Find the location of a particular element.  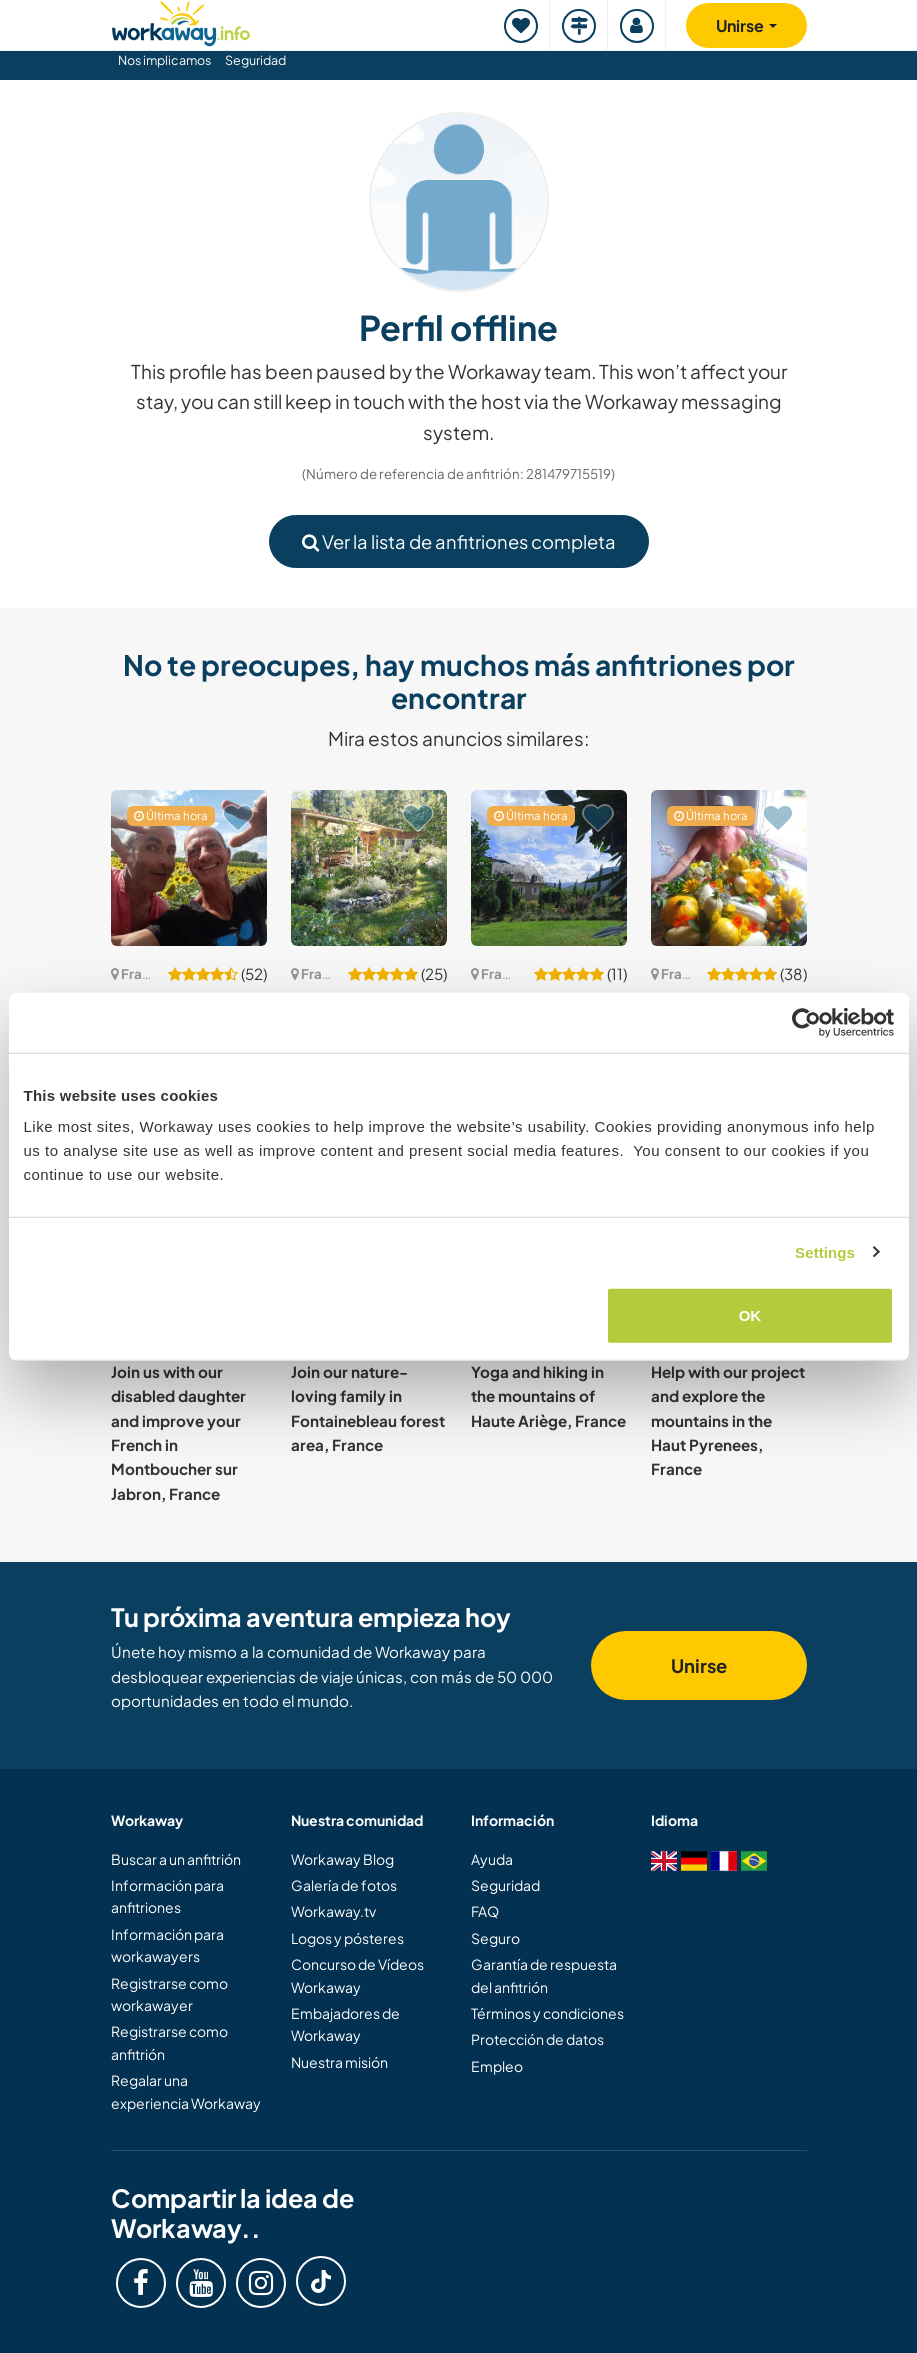

FAQ is located at coordinates (485, 1911).